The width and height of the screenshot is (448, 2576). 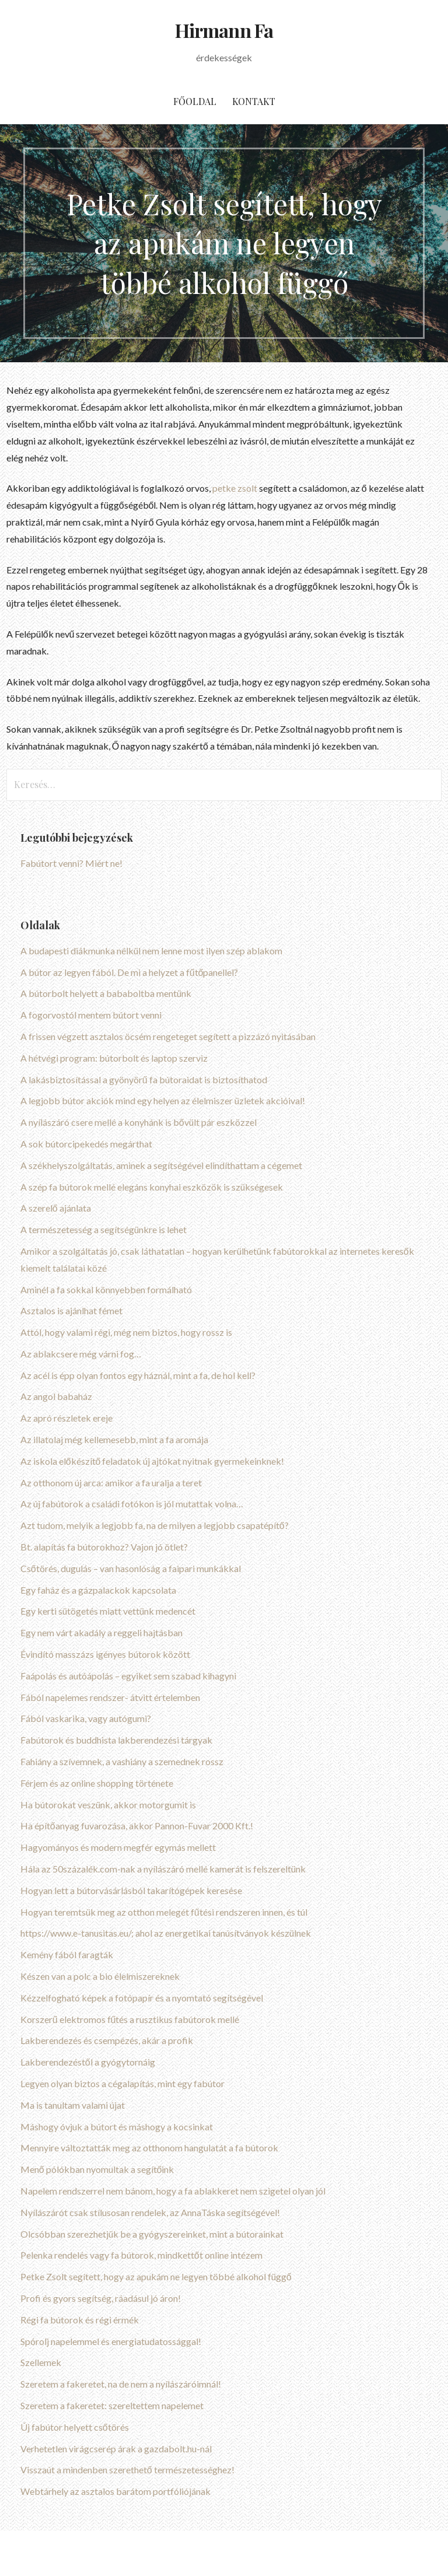 What do you see at coordinates (111, 1482) in the screenshot?
I see `Az otthonom új arca: amikor a fa uralja a teret` at bounding box center [111, 1482].